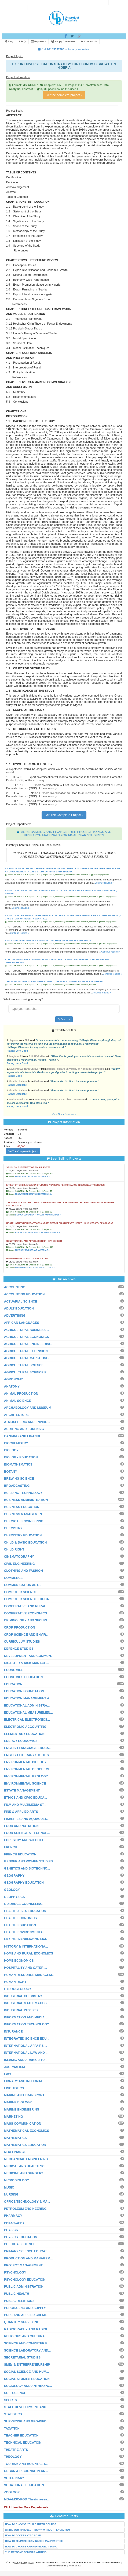 The image size is (128, 2576). Describe the element at coordinates (10, 1471) in the screenshot. I see `BOTANY` at that location.